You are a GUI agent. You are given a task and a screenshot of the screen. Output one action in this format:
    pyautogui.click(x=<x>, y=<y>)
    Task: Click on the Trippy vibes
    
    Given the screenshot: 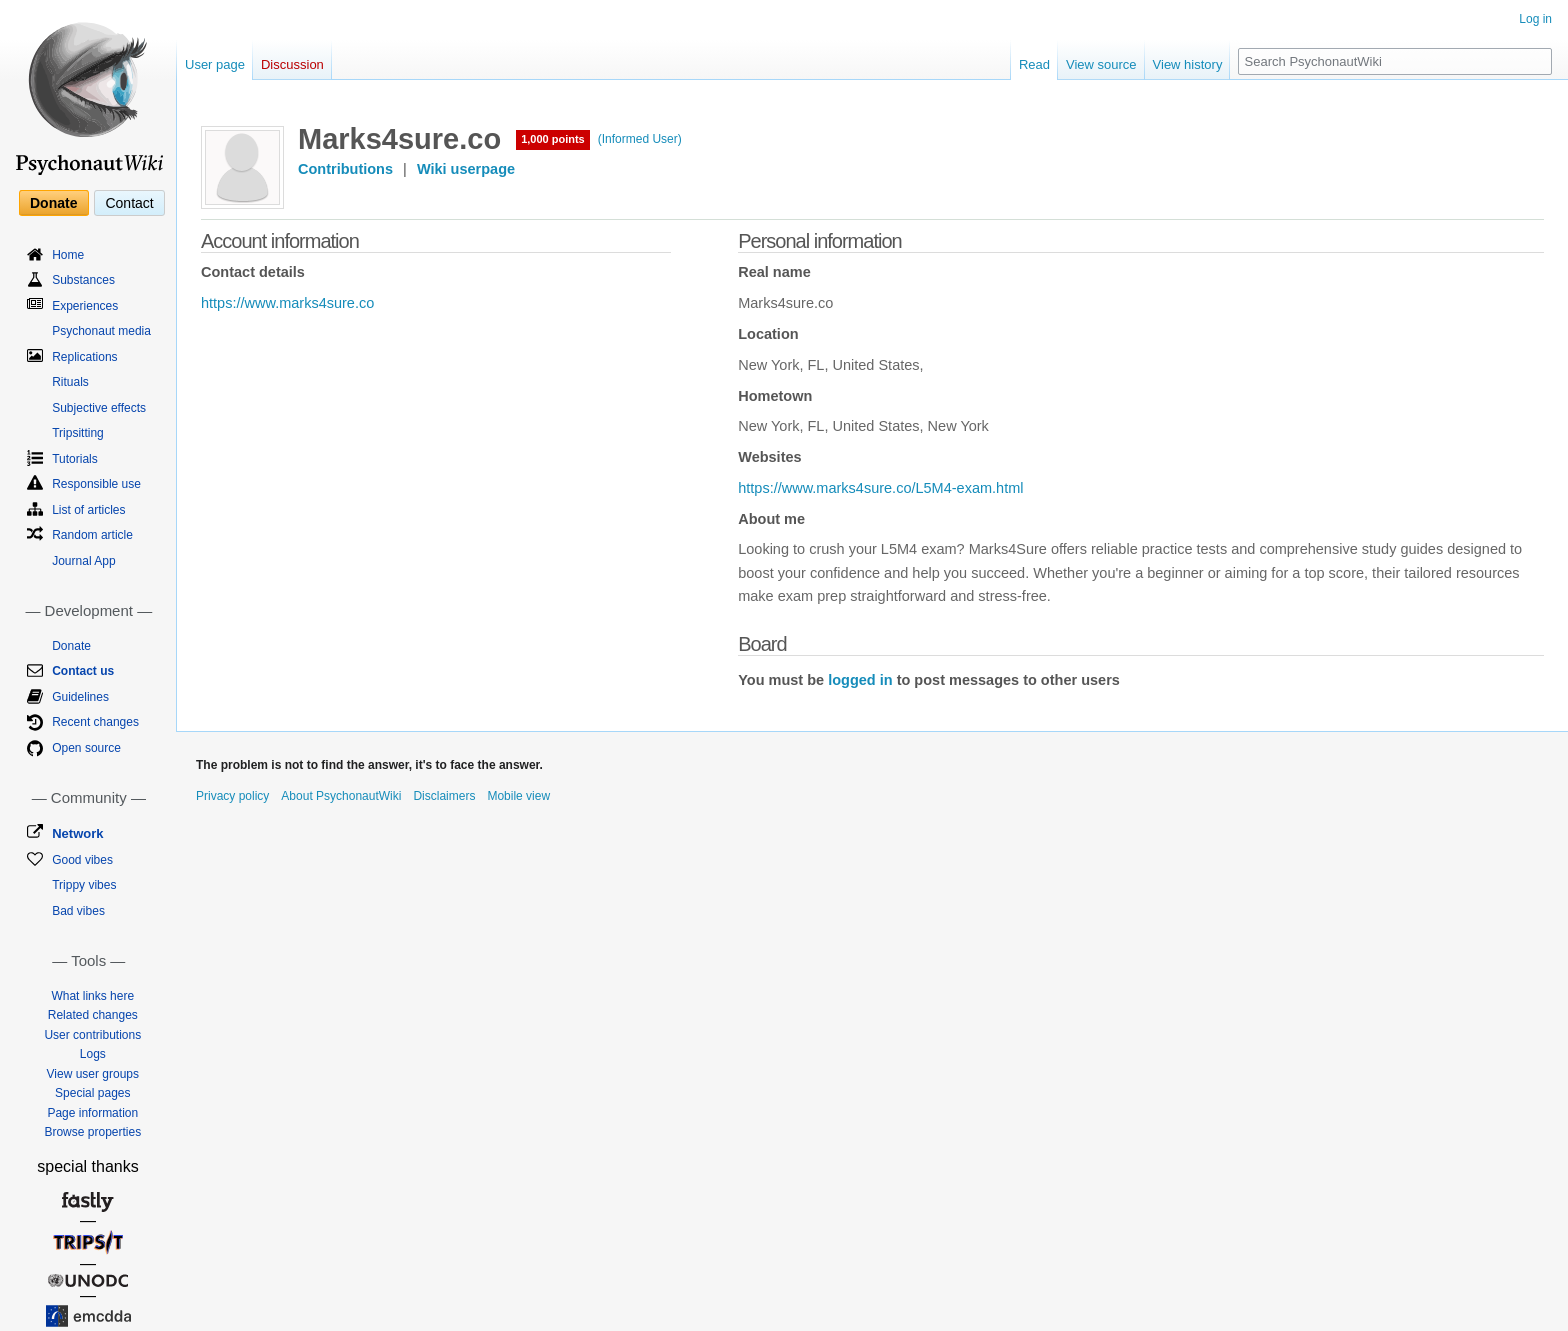 What is the action you would take?
    pyautogui.click(x=84, y=885)
    